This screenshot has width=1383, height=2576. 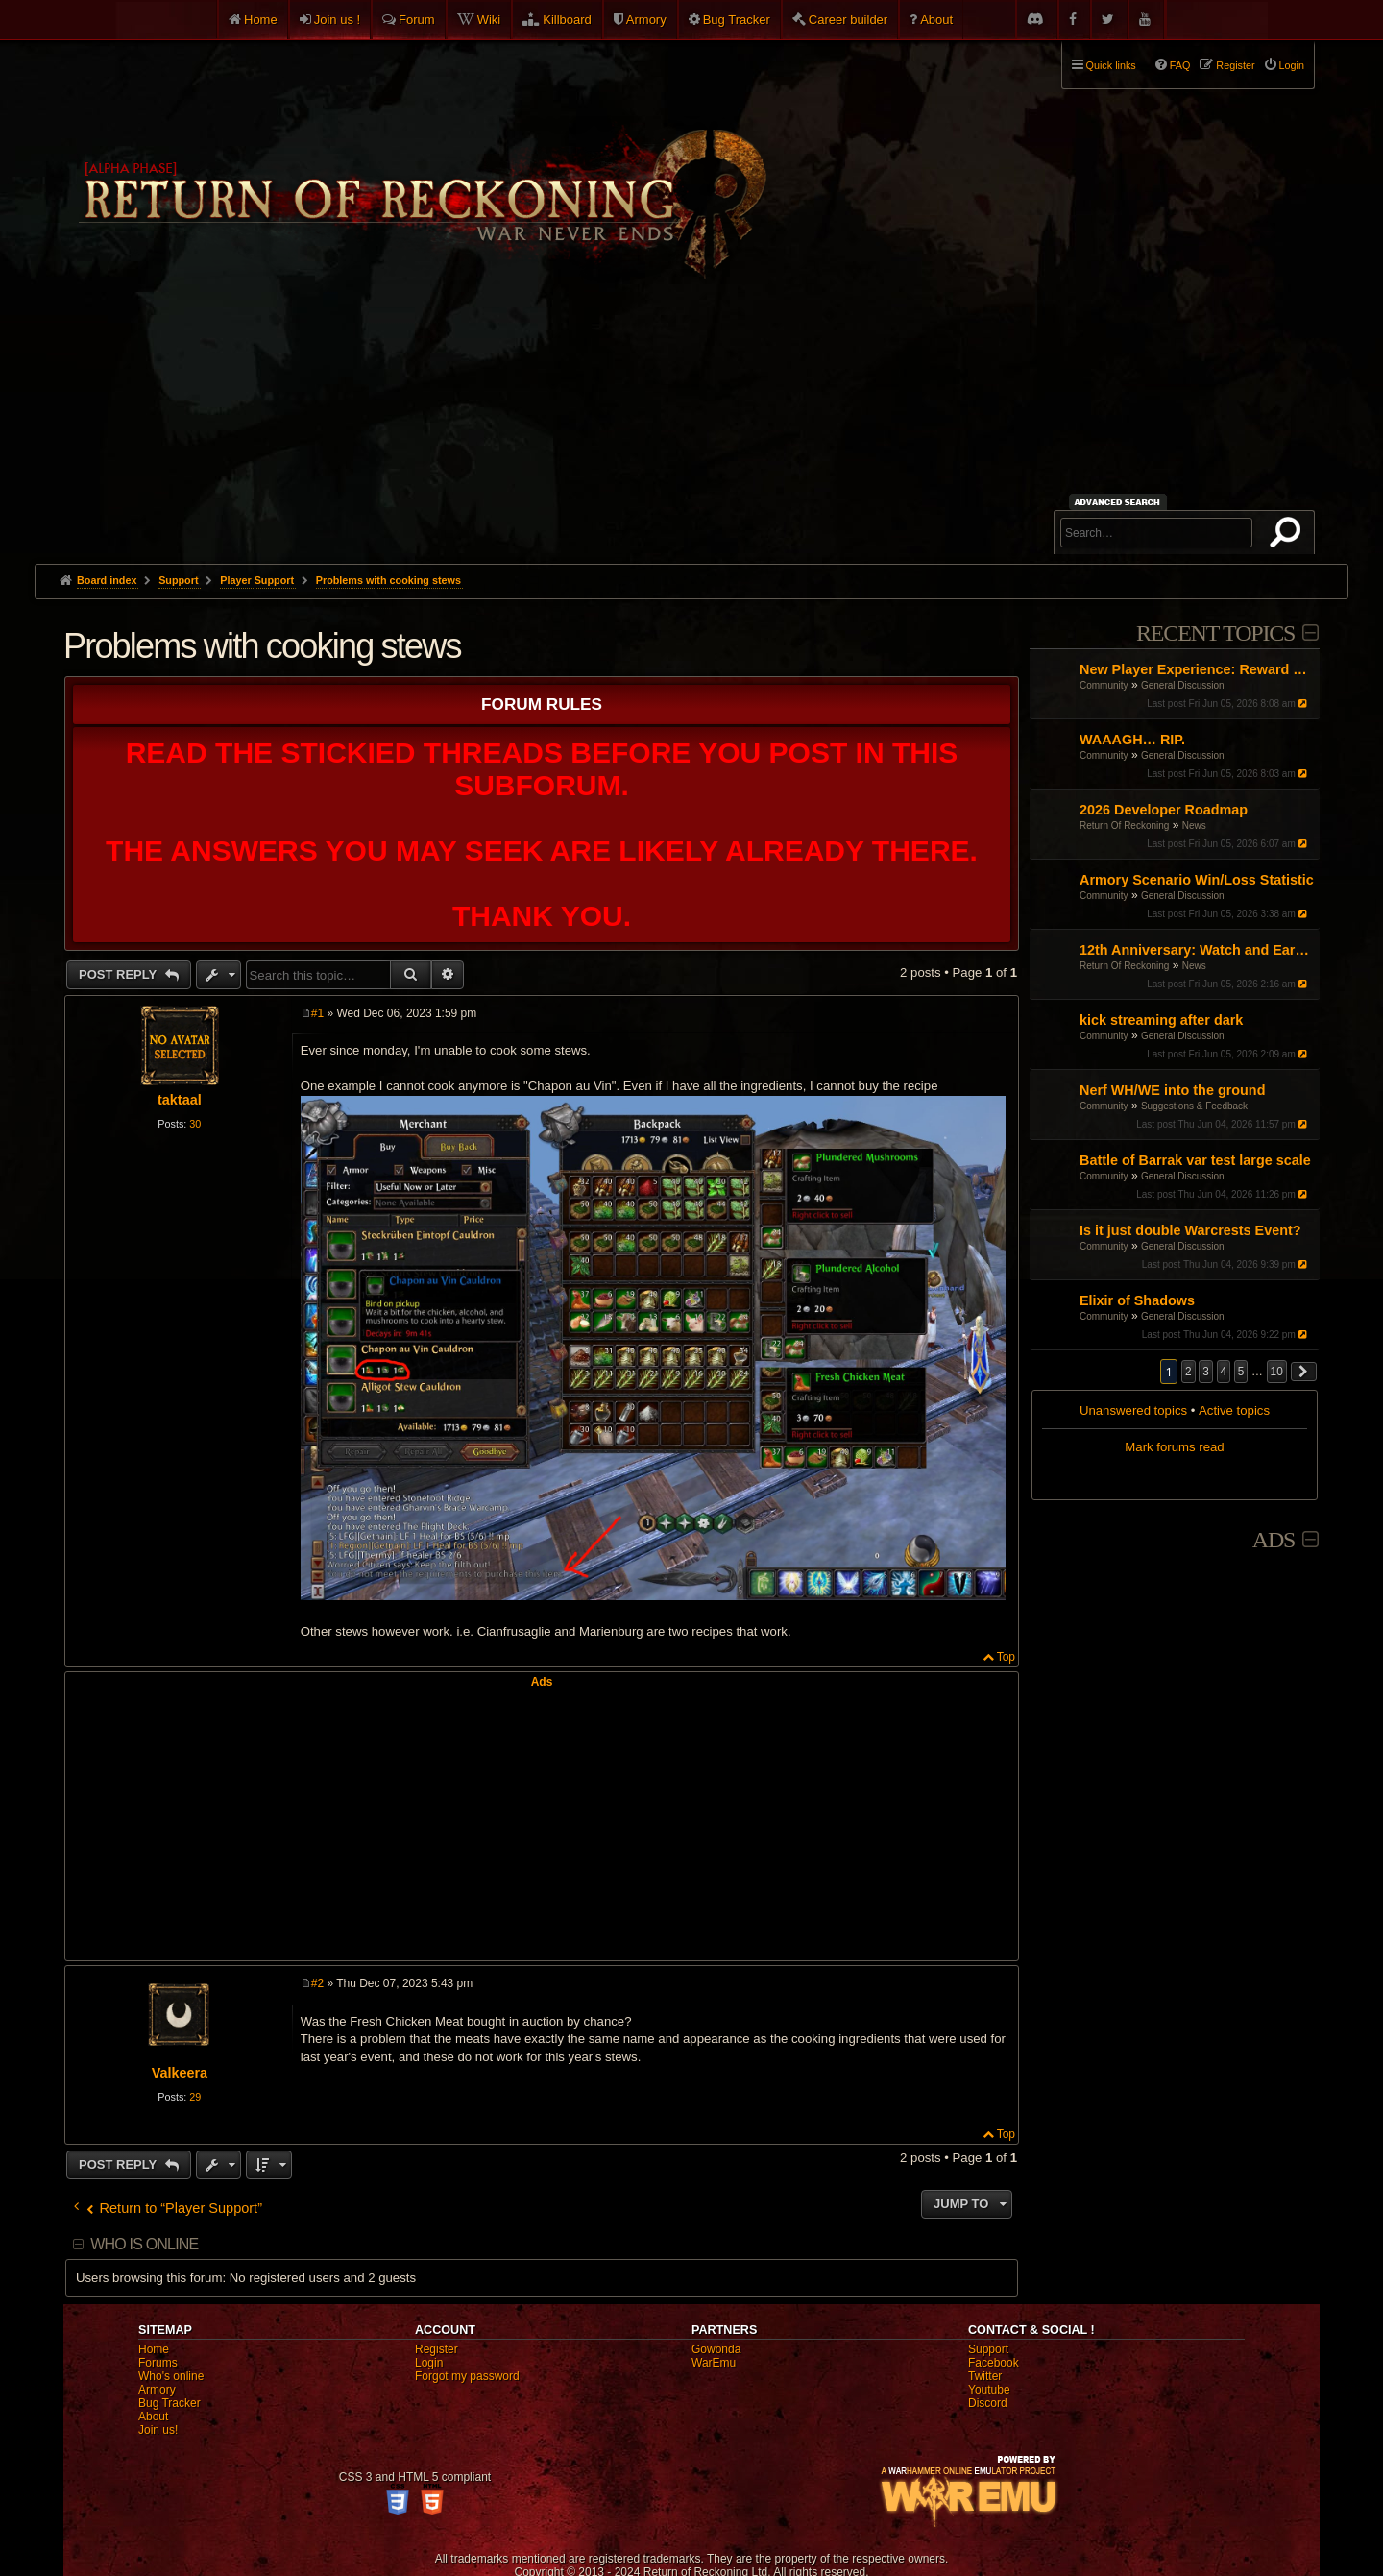 What do you see at coordinates (985, 2376) in the screenshot?
I see `Twitter` at bounding box center [985, 2376].